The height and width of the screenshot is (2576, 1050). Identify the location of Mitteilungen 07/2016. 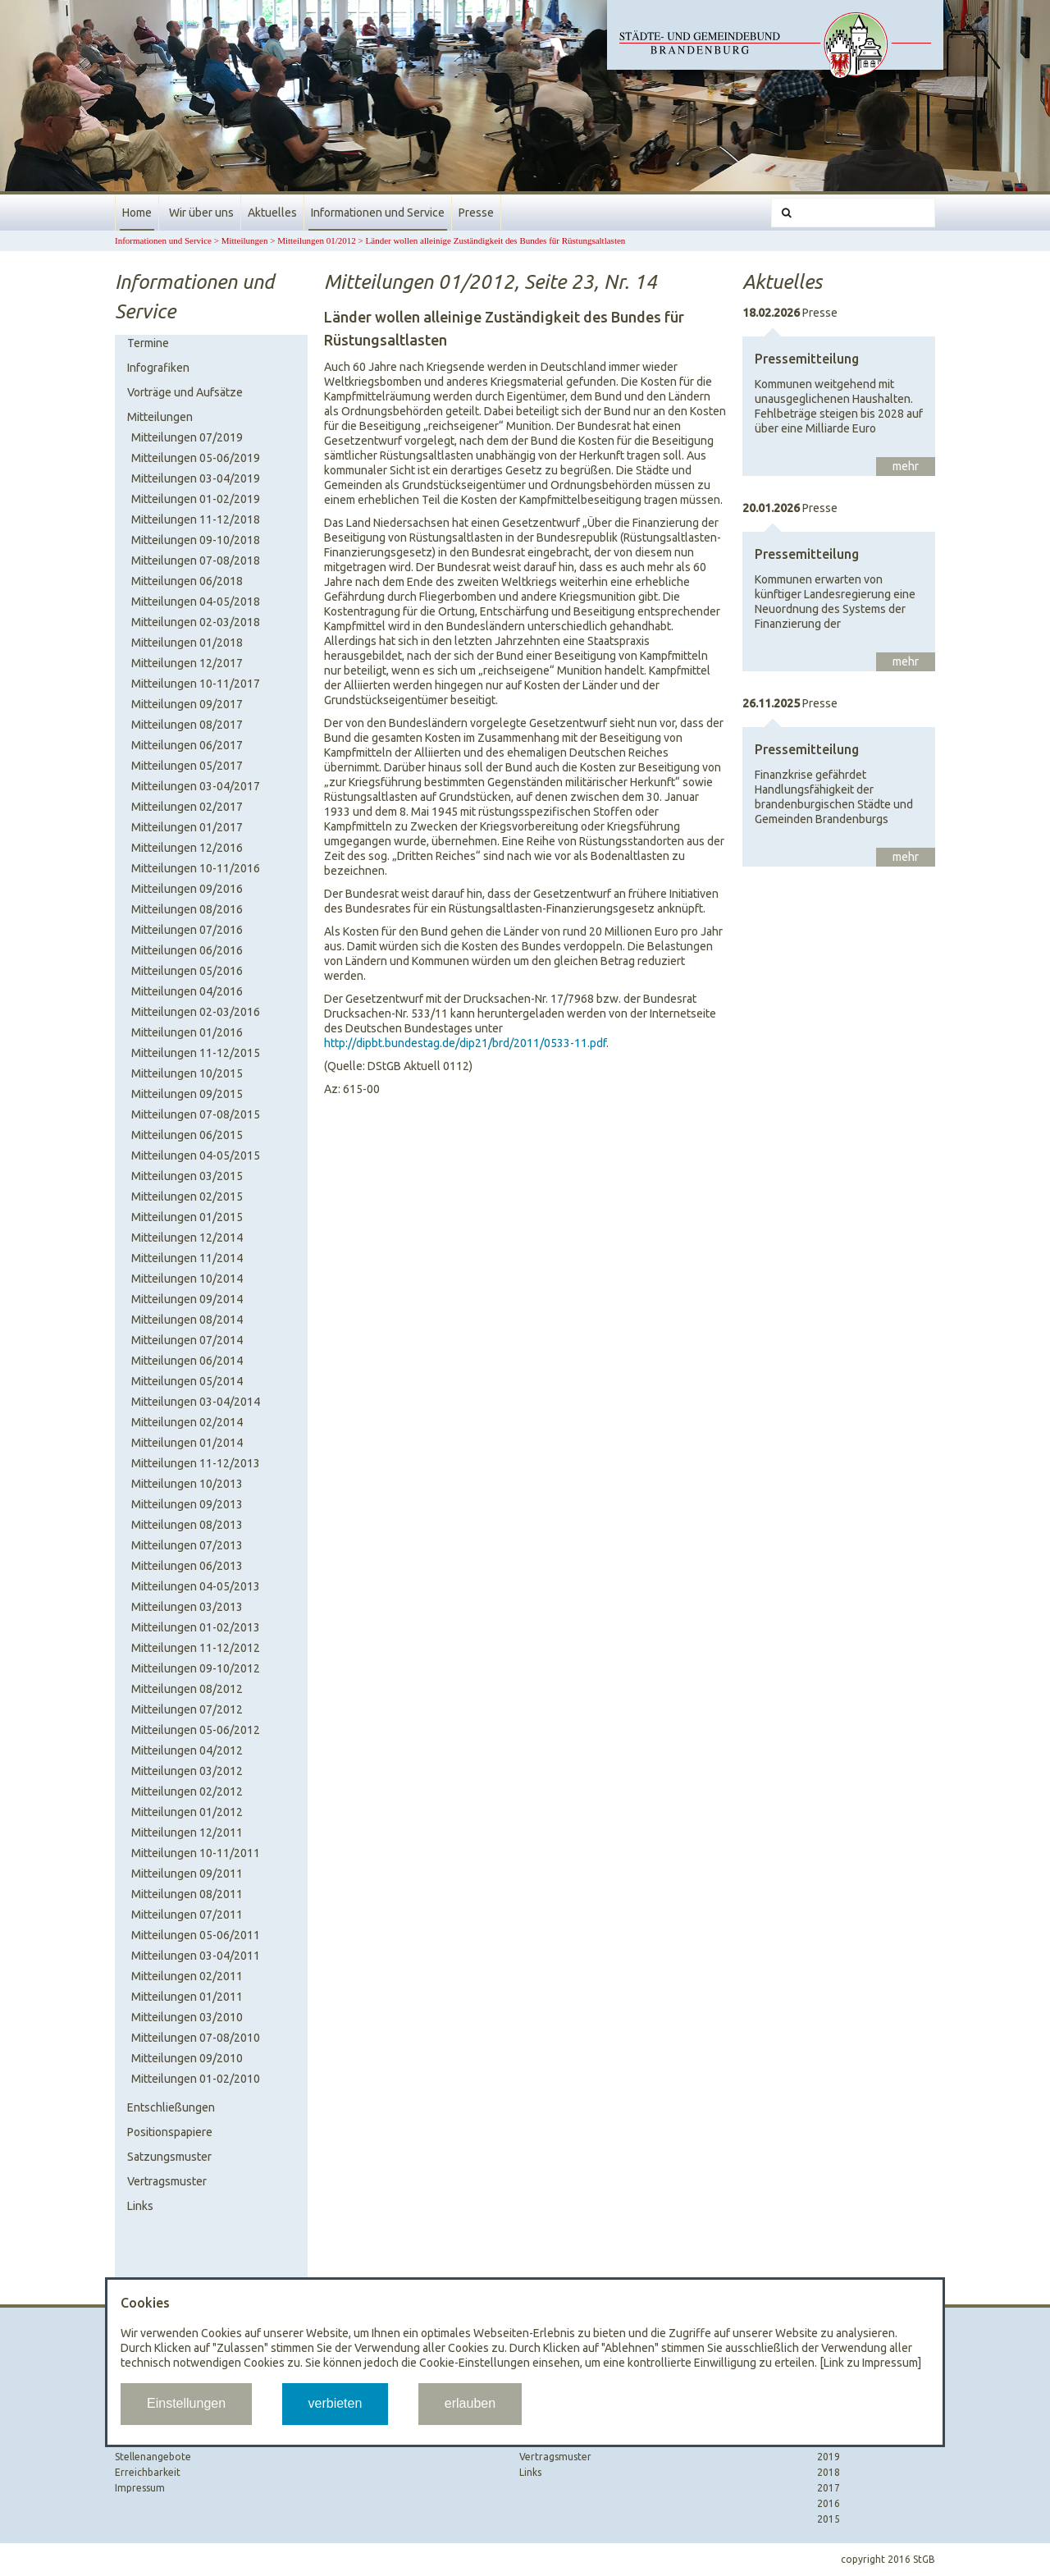
(187, 929).